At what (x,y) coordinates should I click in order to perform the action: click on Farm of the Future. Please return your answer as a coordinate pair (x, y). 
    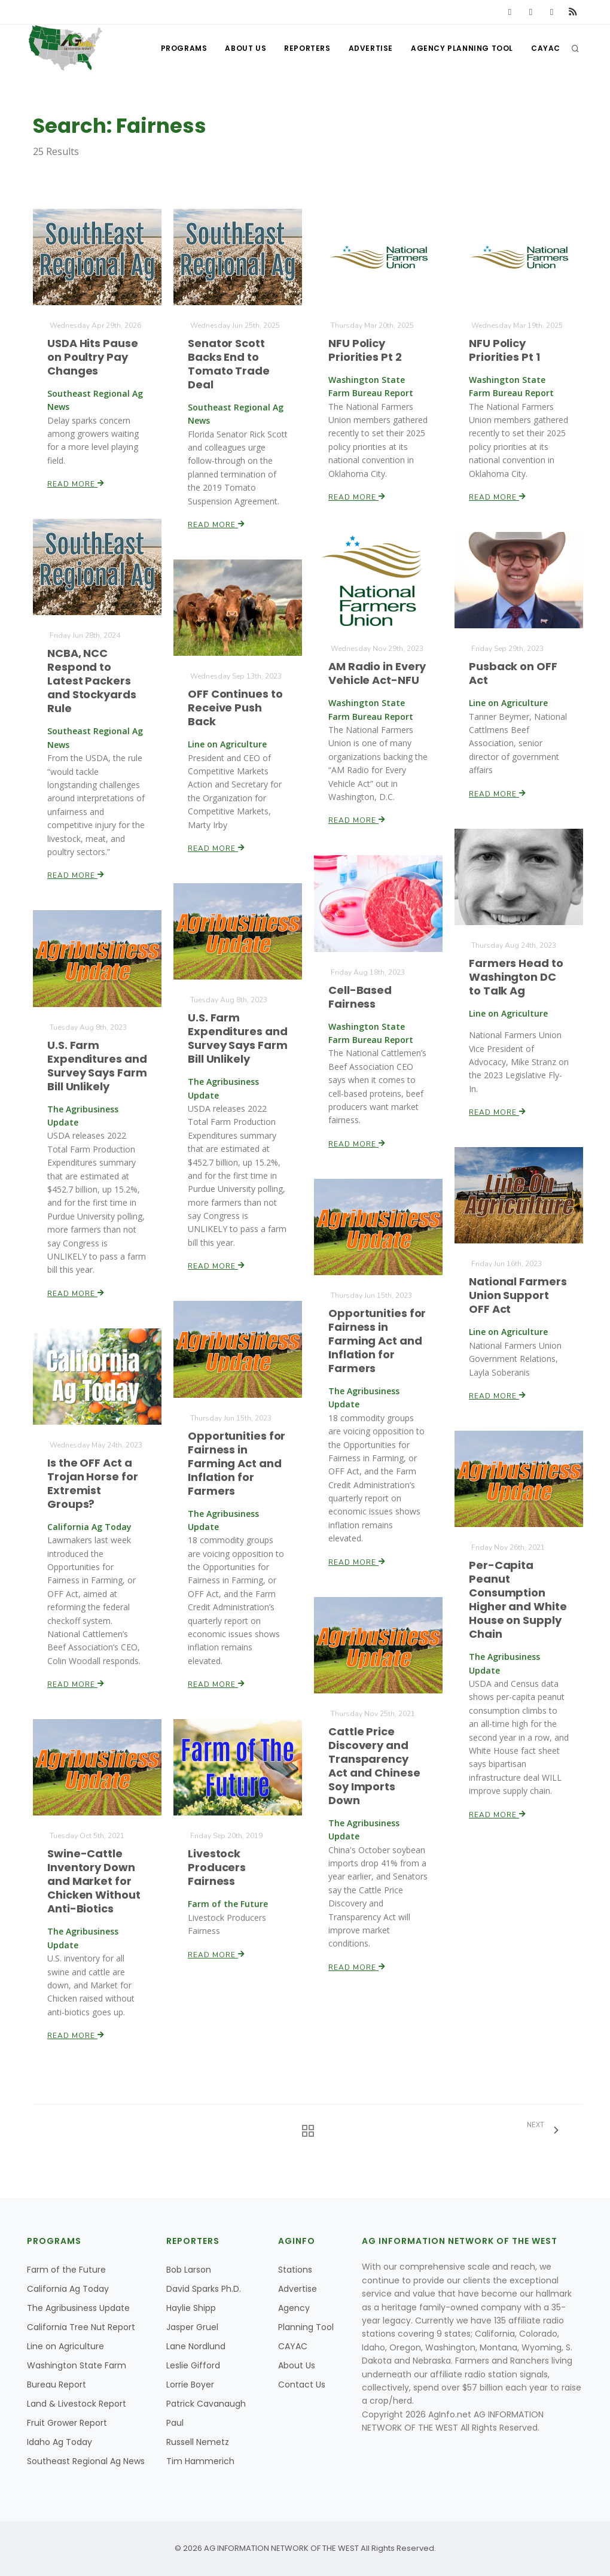
    Looking at the image, I should click on (66, 2270).